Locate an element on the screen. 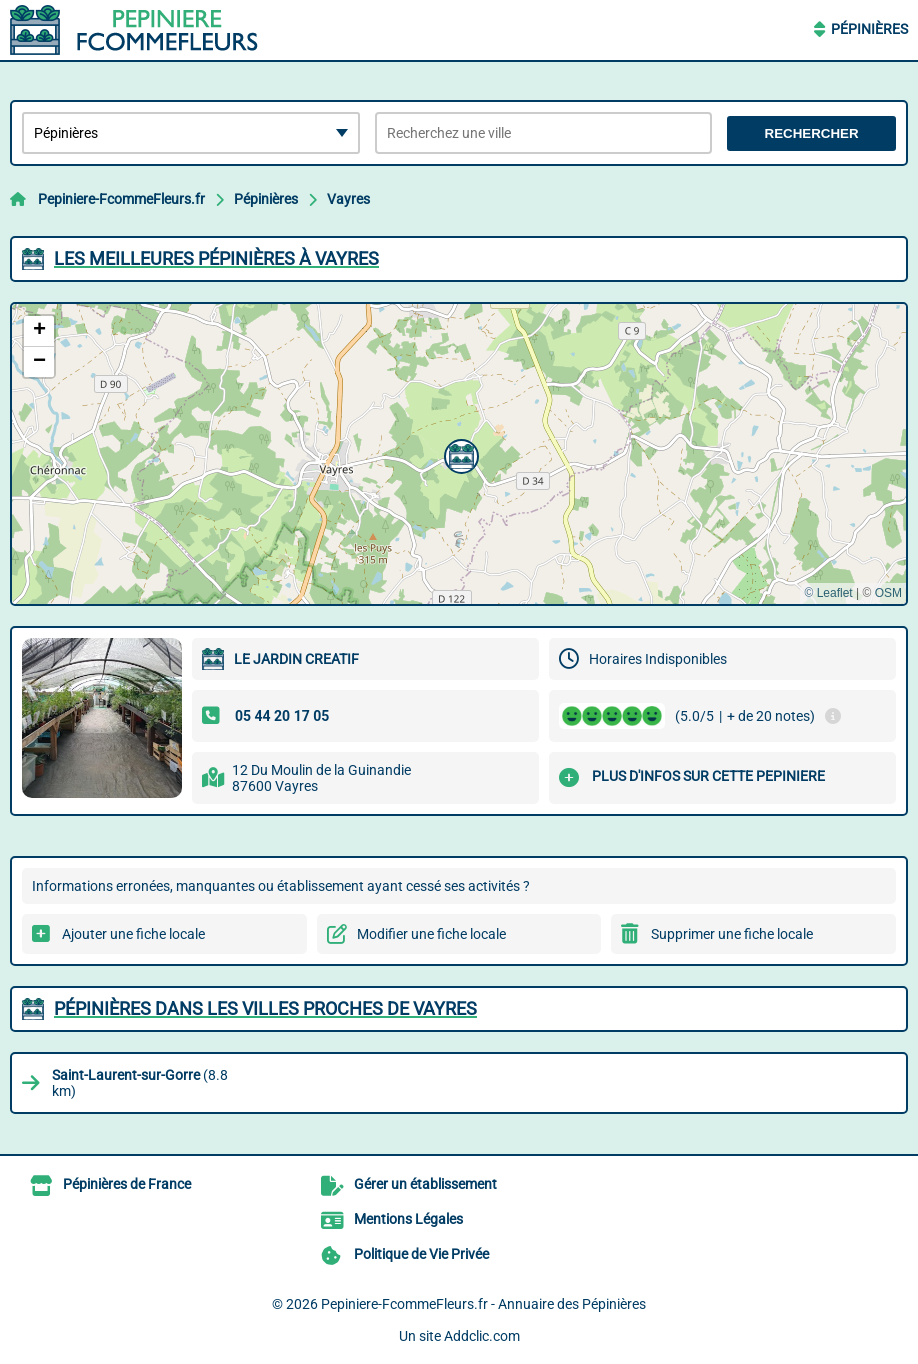 Image resolution: width=918 pixels, height=1364 pixels. OSM is located at coordinates (888, 593).